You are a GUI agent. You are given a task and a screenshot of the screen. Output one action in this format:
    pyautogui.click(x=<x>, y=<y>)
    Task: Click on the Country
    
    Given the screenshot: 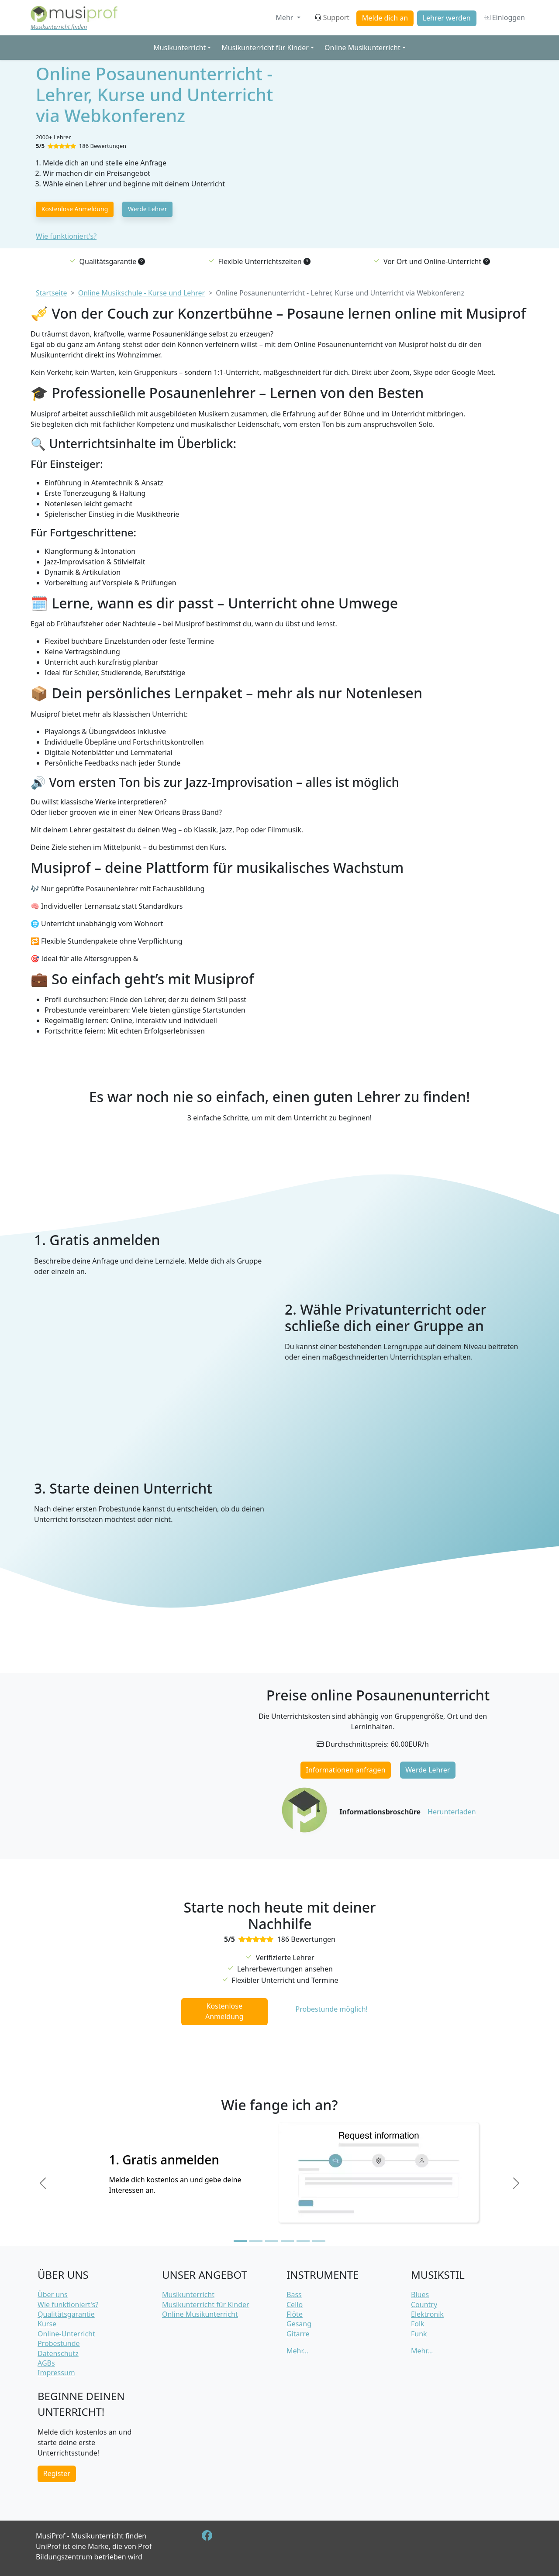 What is the action you would take?
    pyautogui.click(x=424, y=2304)
    